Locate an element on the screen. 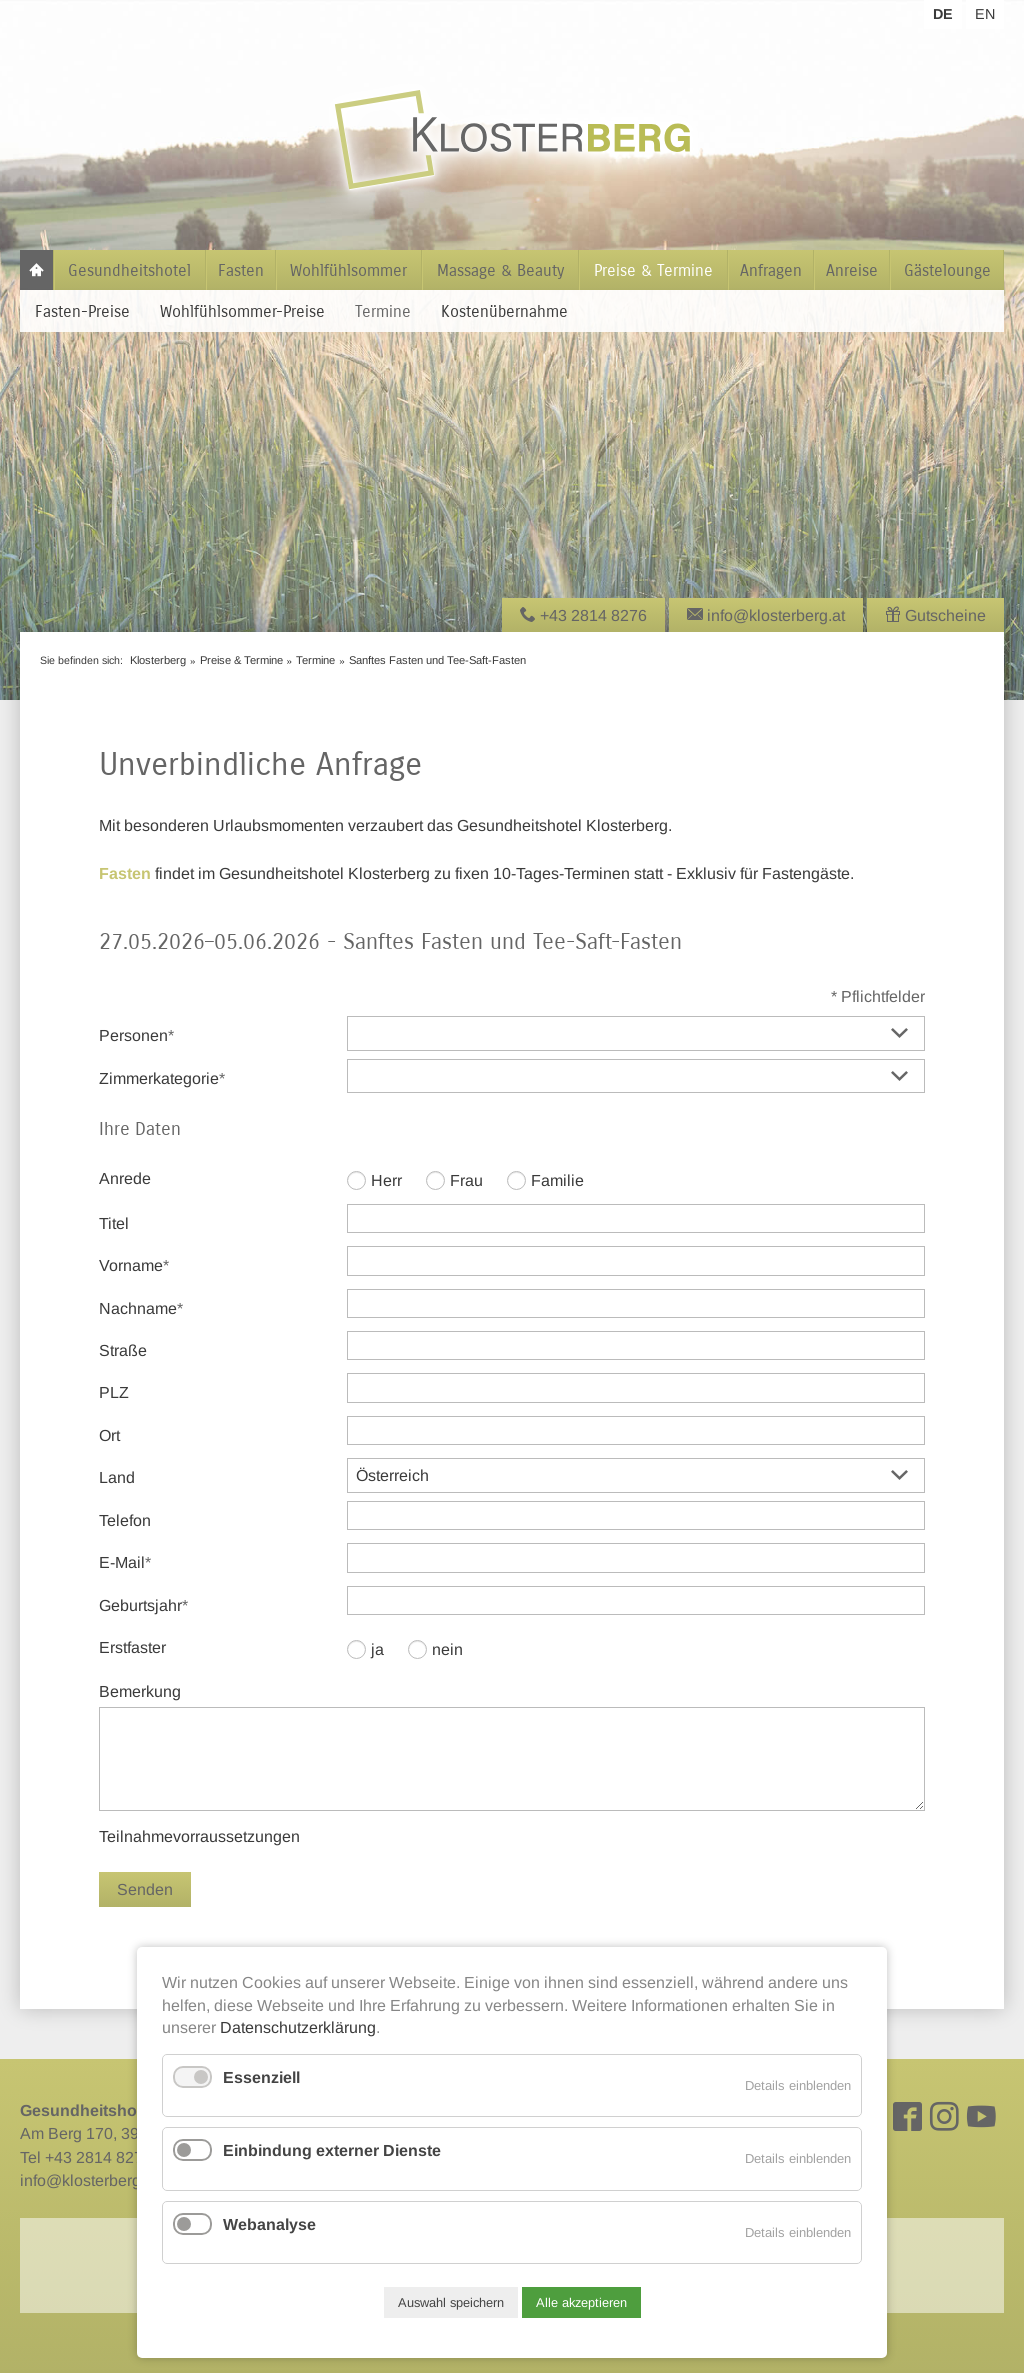 Image resolution: width=1024 pixels, height=2373 pixels. Teilnahmevorraussetzungen is located at coordinates (199, 1836).